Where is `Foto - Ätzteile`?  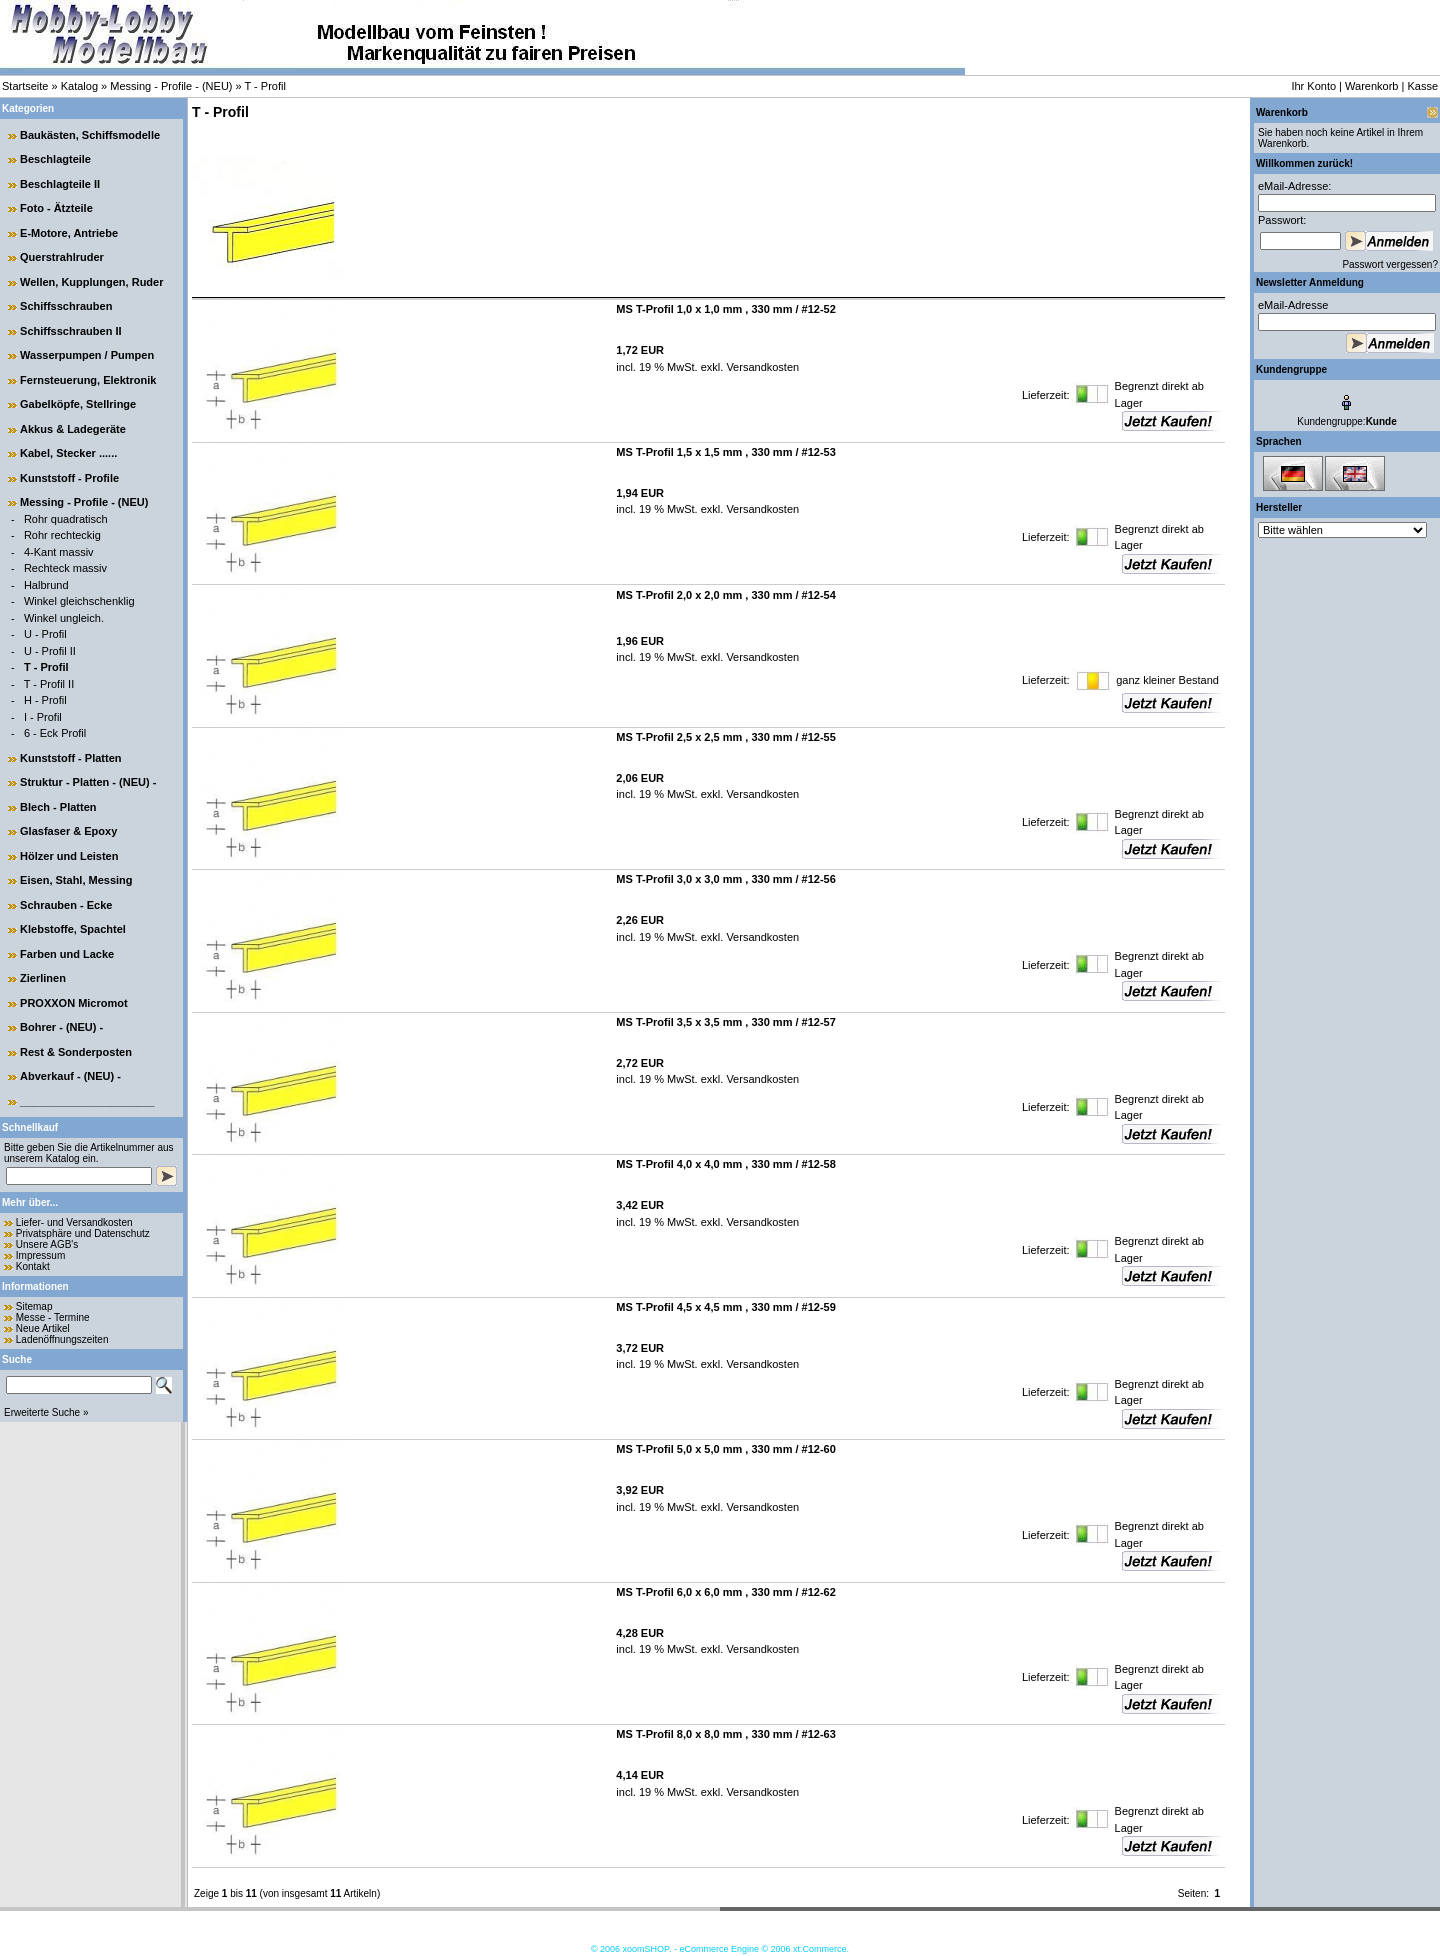
Foto - Ätzteile is located at coordinates (56, 208).